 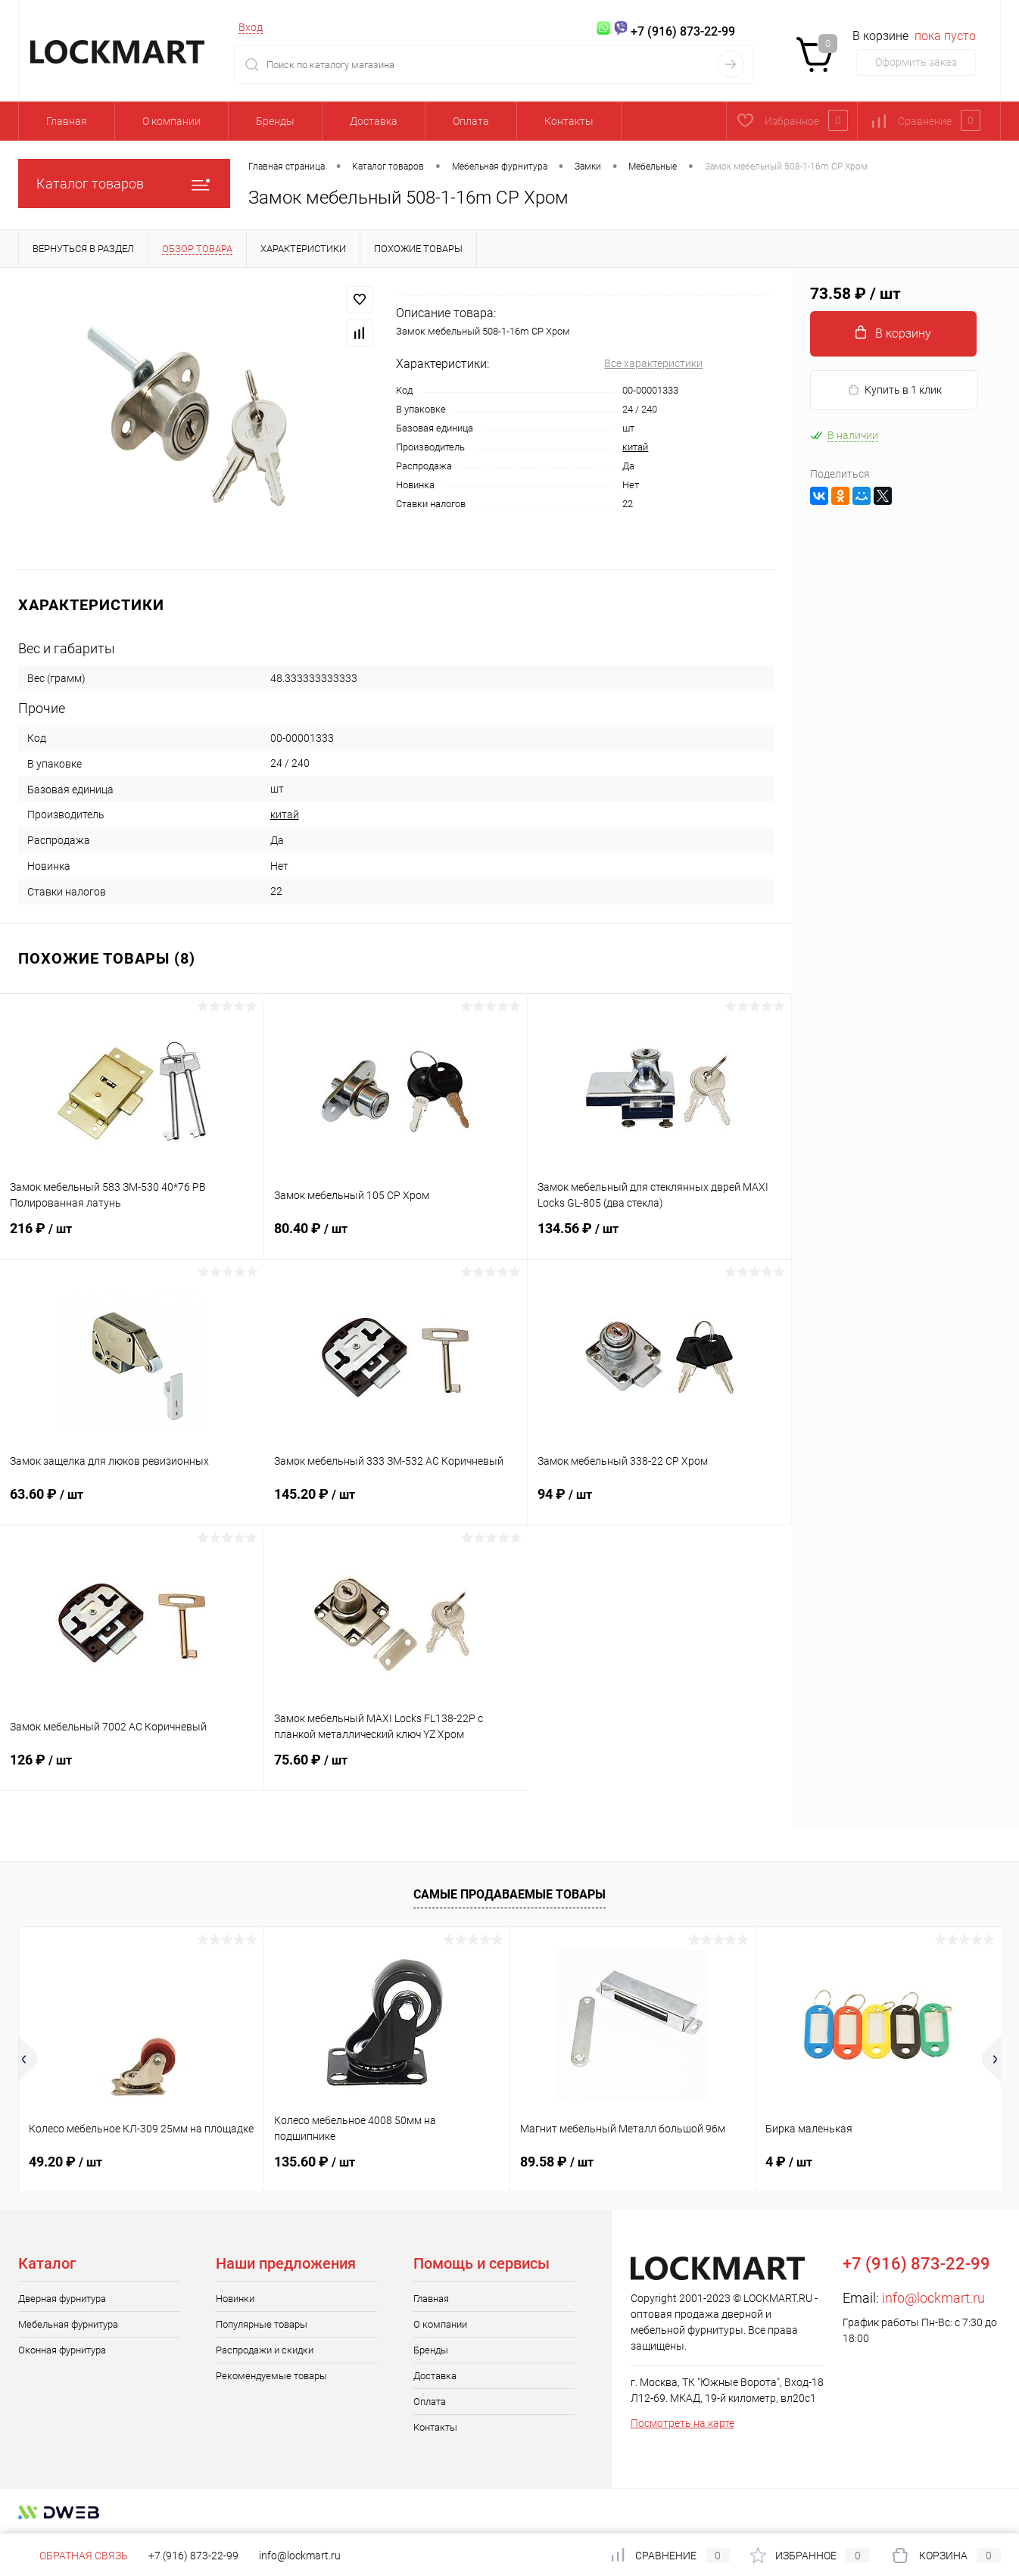 I want to click on Каталог товаров, so click(x=124, y=183).